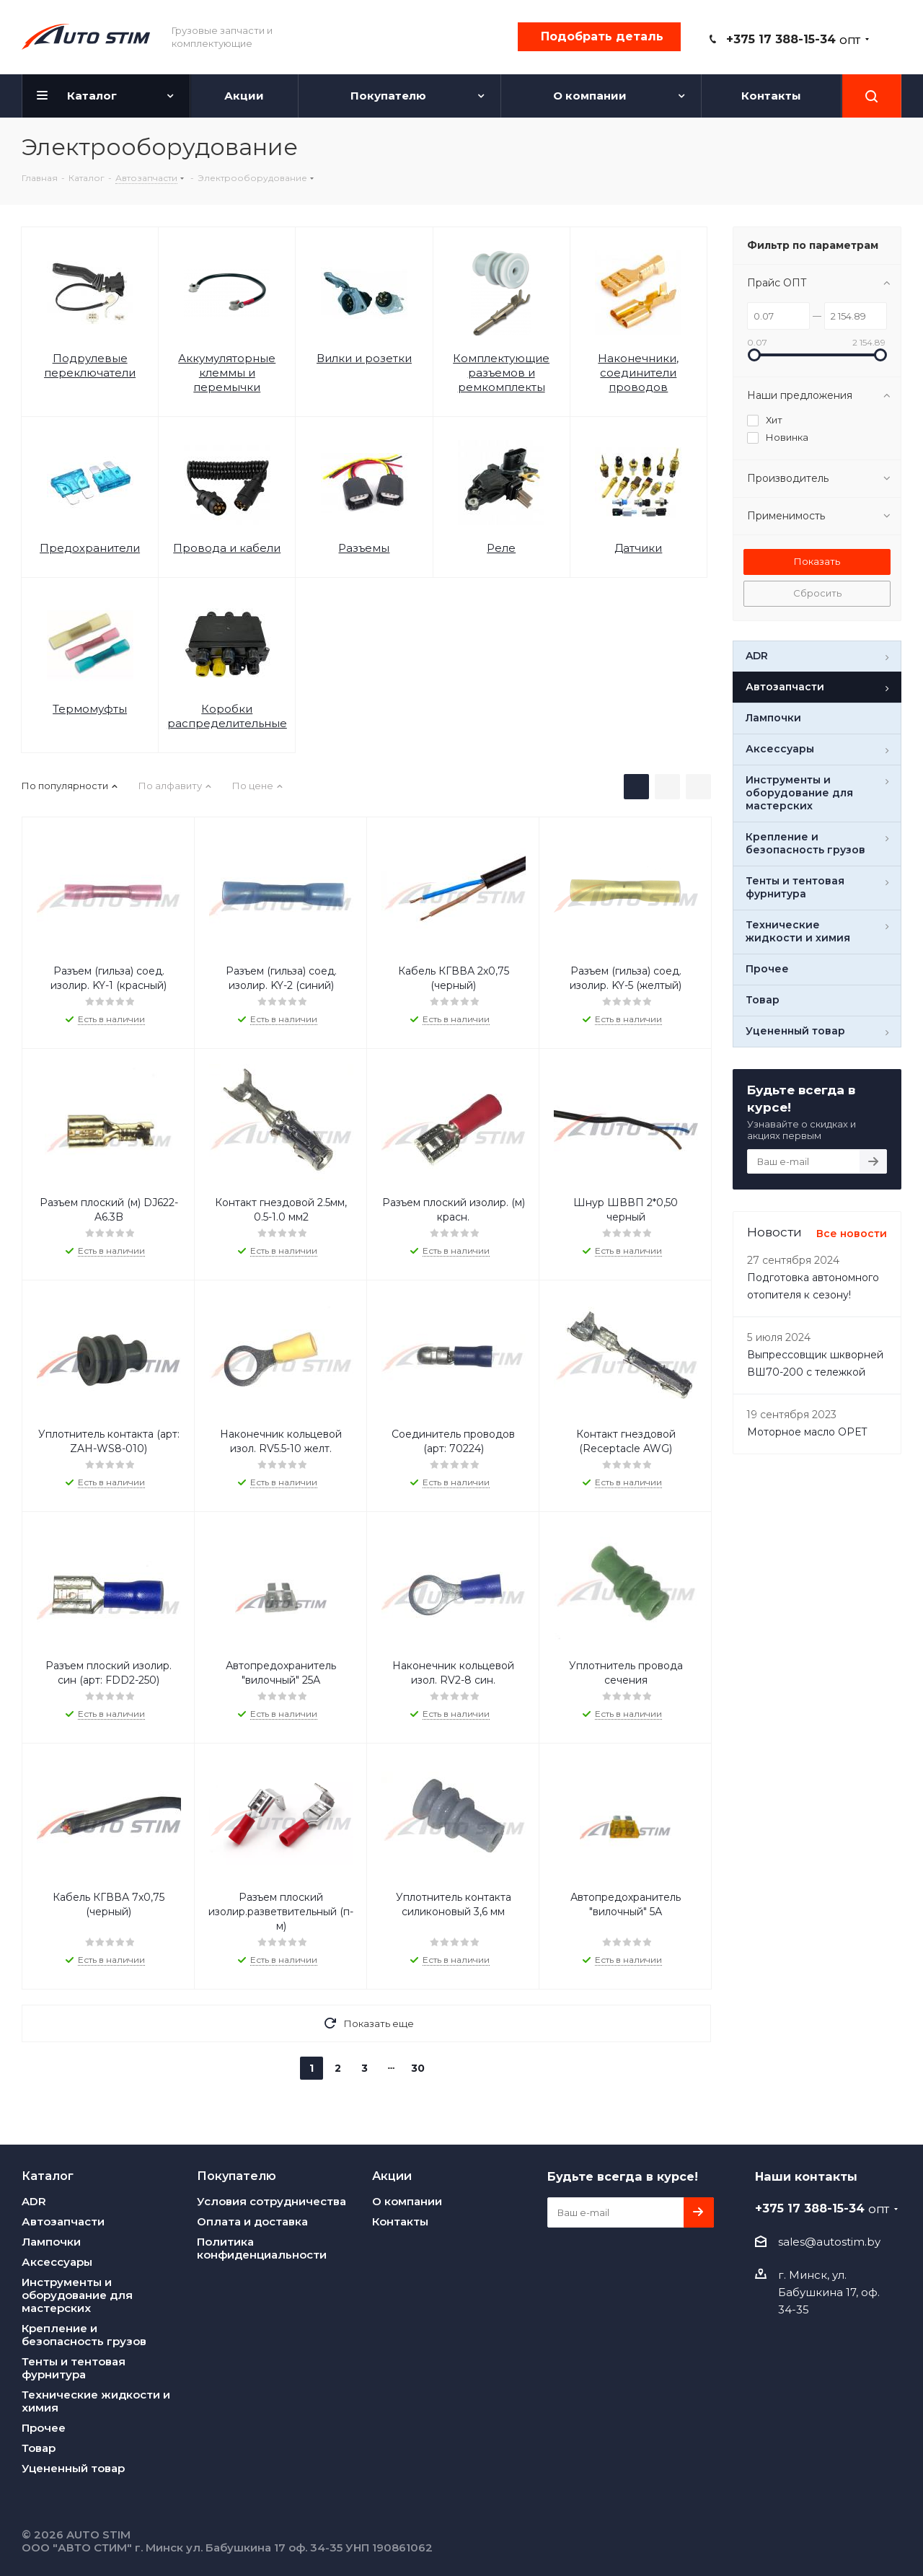 The image size is (923, 2576). Describe the element at coordinates (501, 548) in the screenshot. I see `Реле` at that location.